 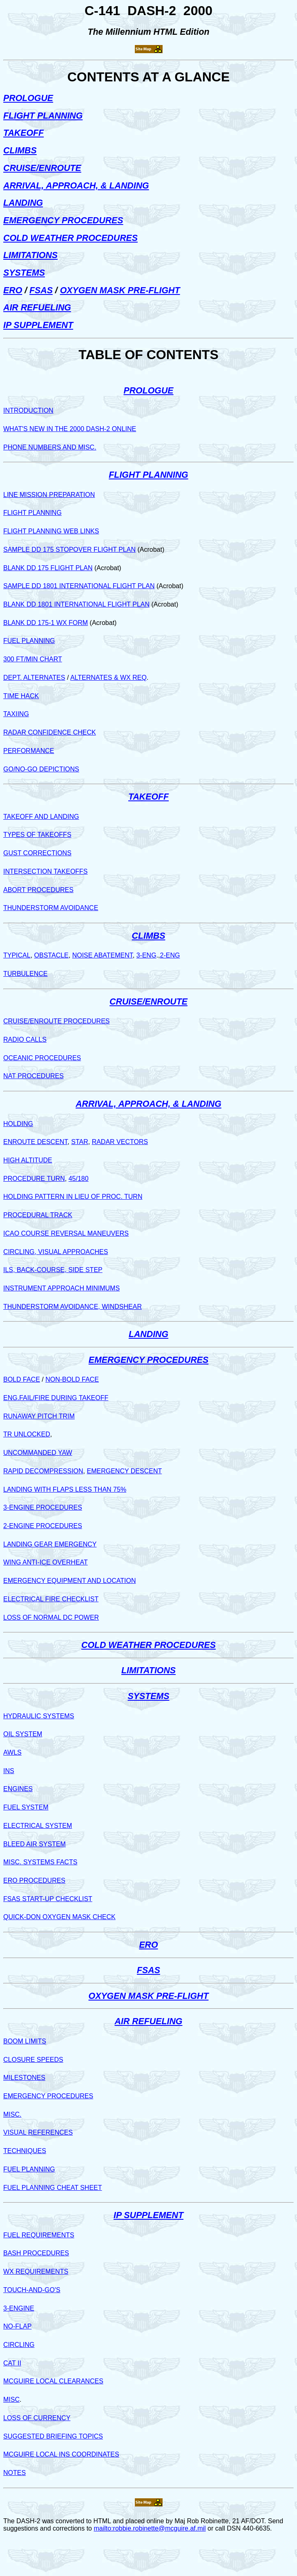 I want to click on mailto:robbie.robinette@mcguire.af.mil, so click(x=149, y=2528).